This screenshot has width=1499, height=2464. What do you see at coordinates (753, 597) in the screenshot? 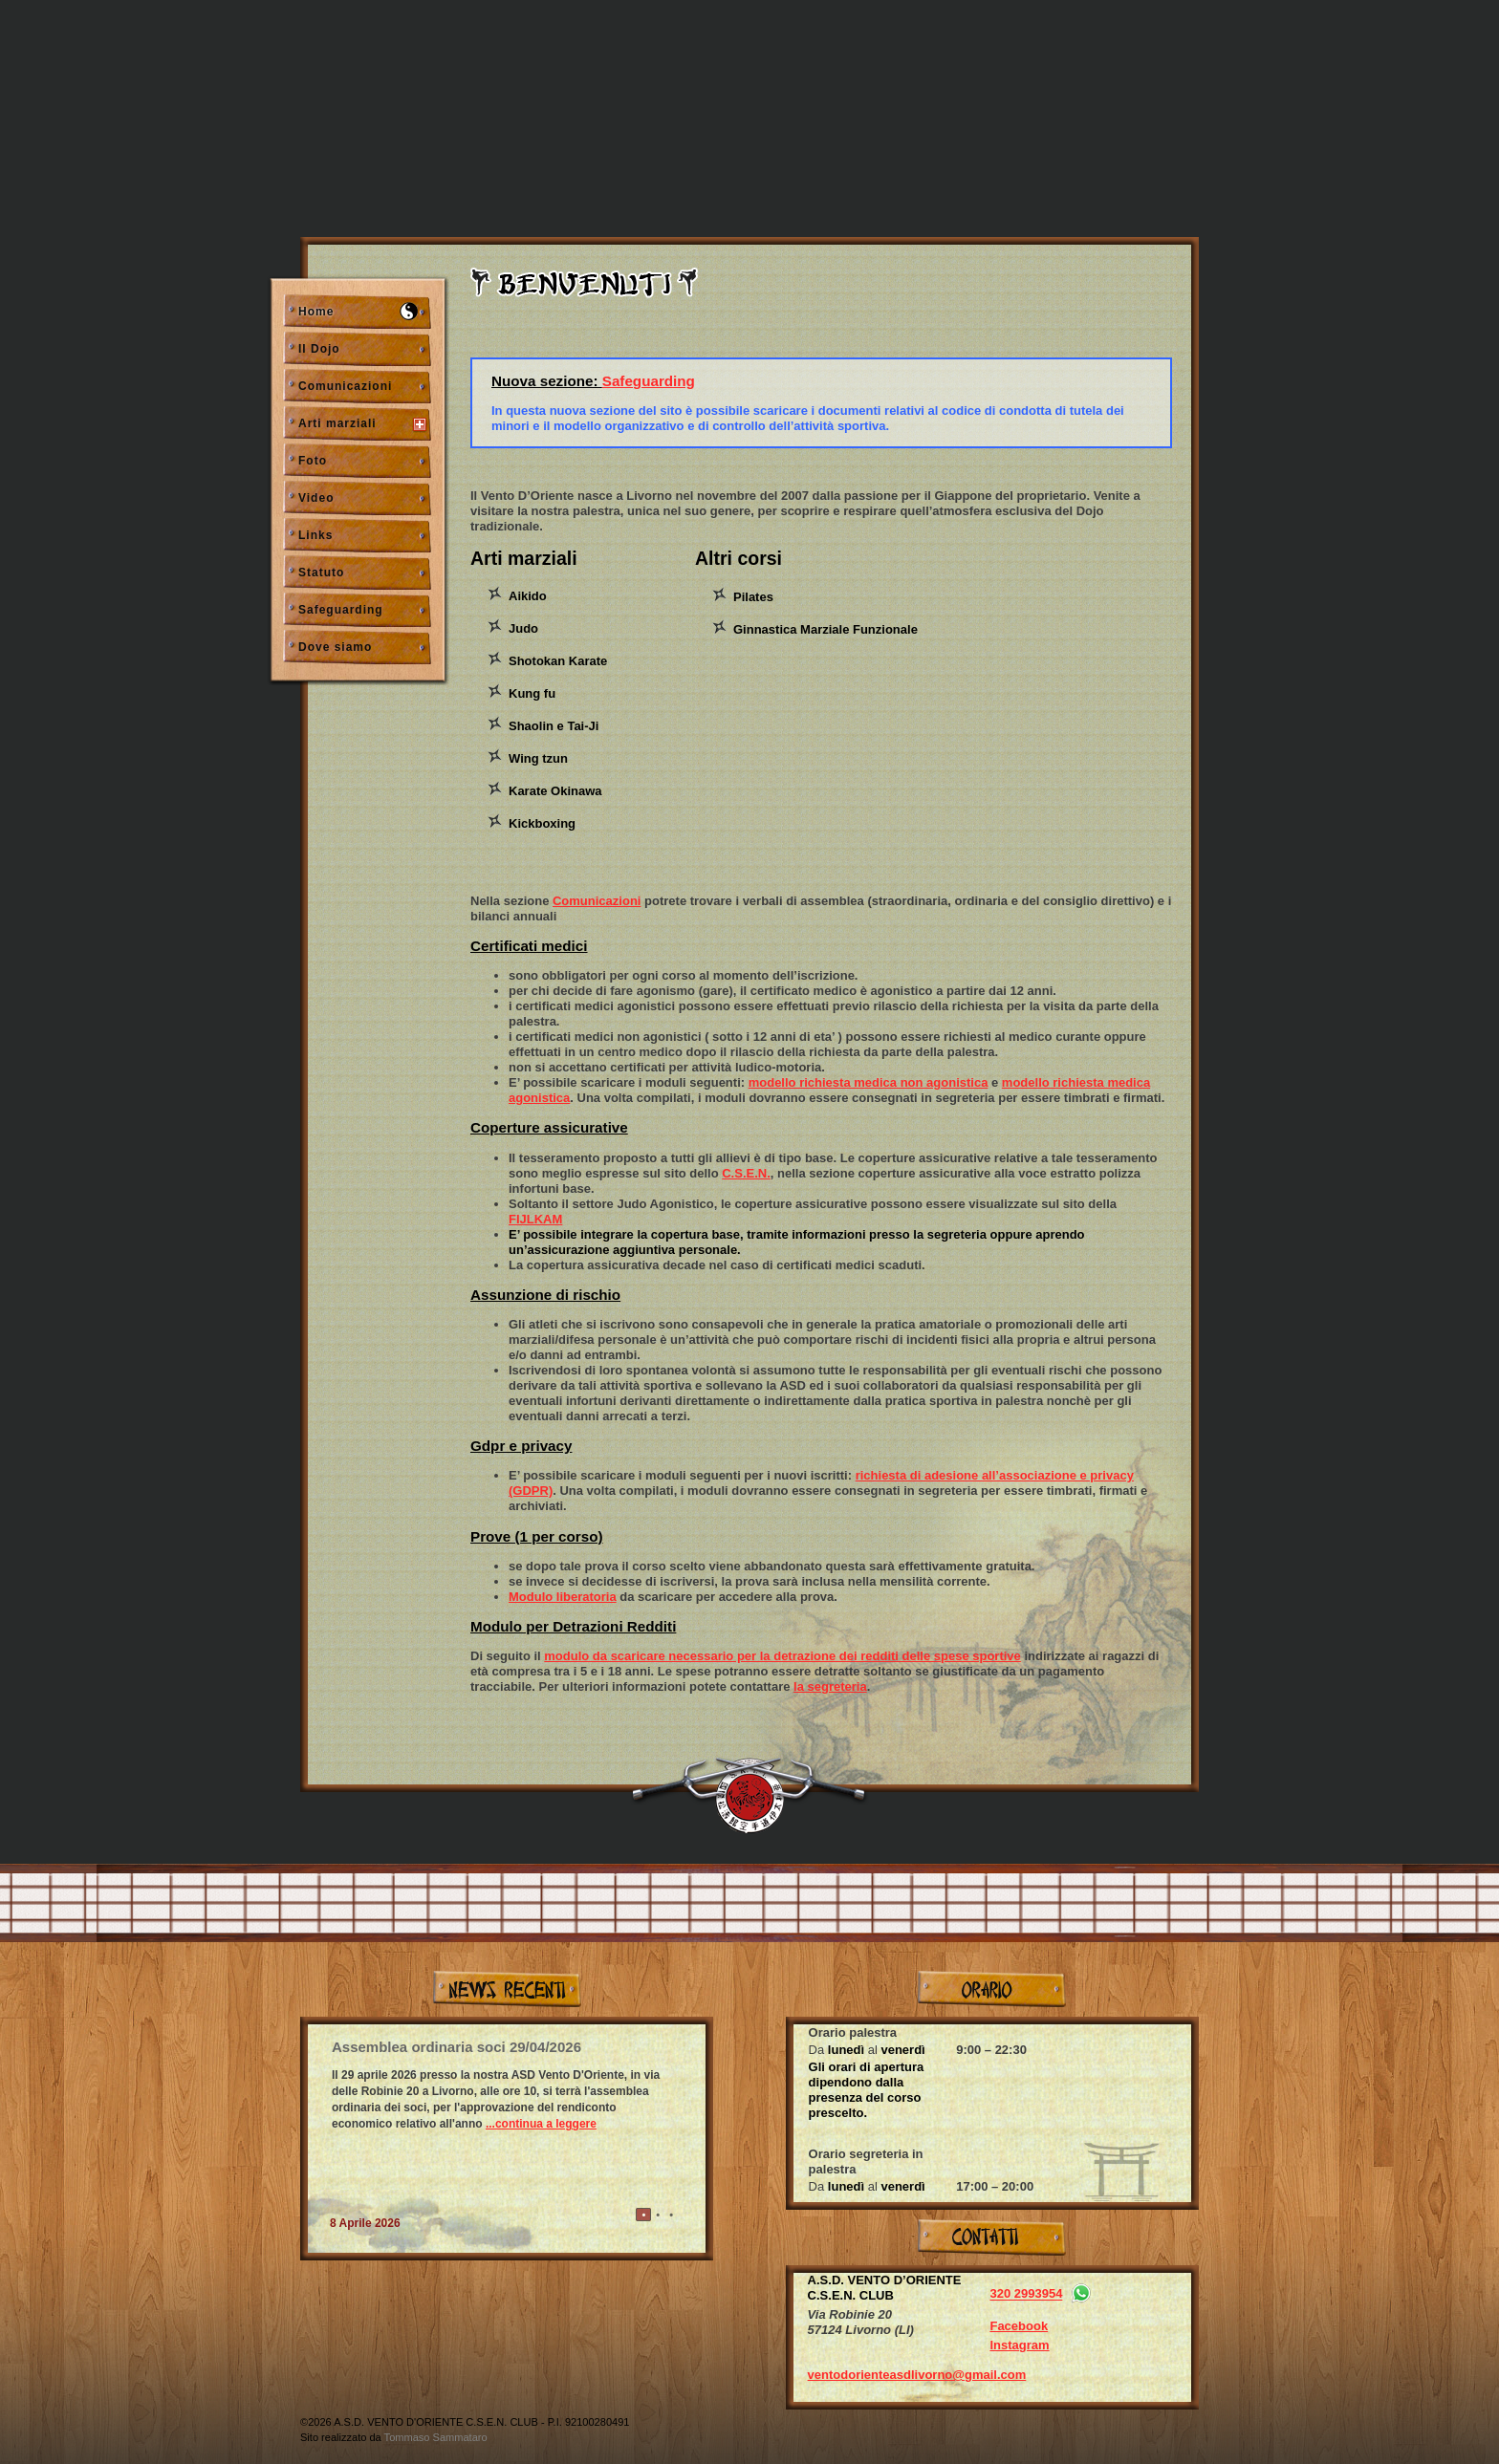
I see `Pilates` at bounding box center [753, 597].